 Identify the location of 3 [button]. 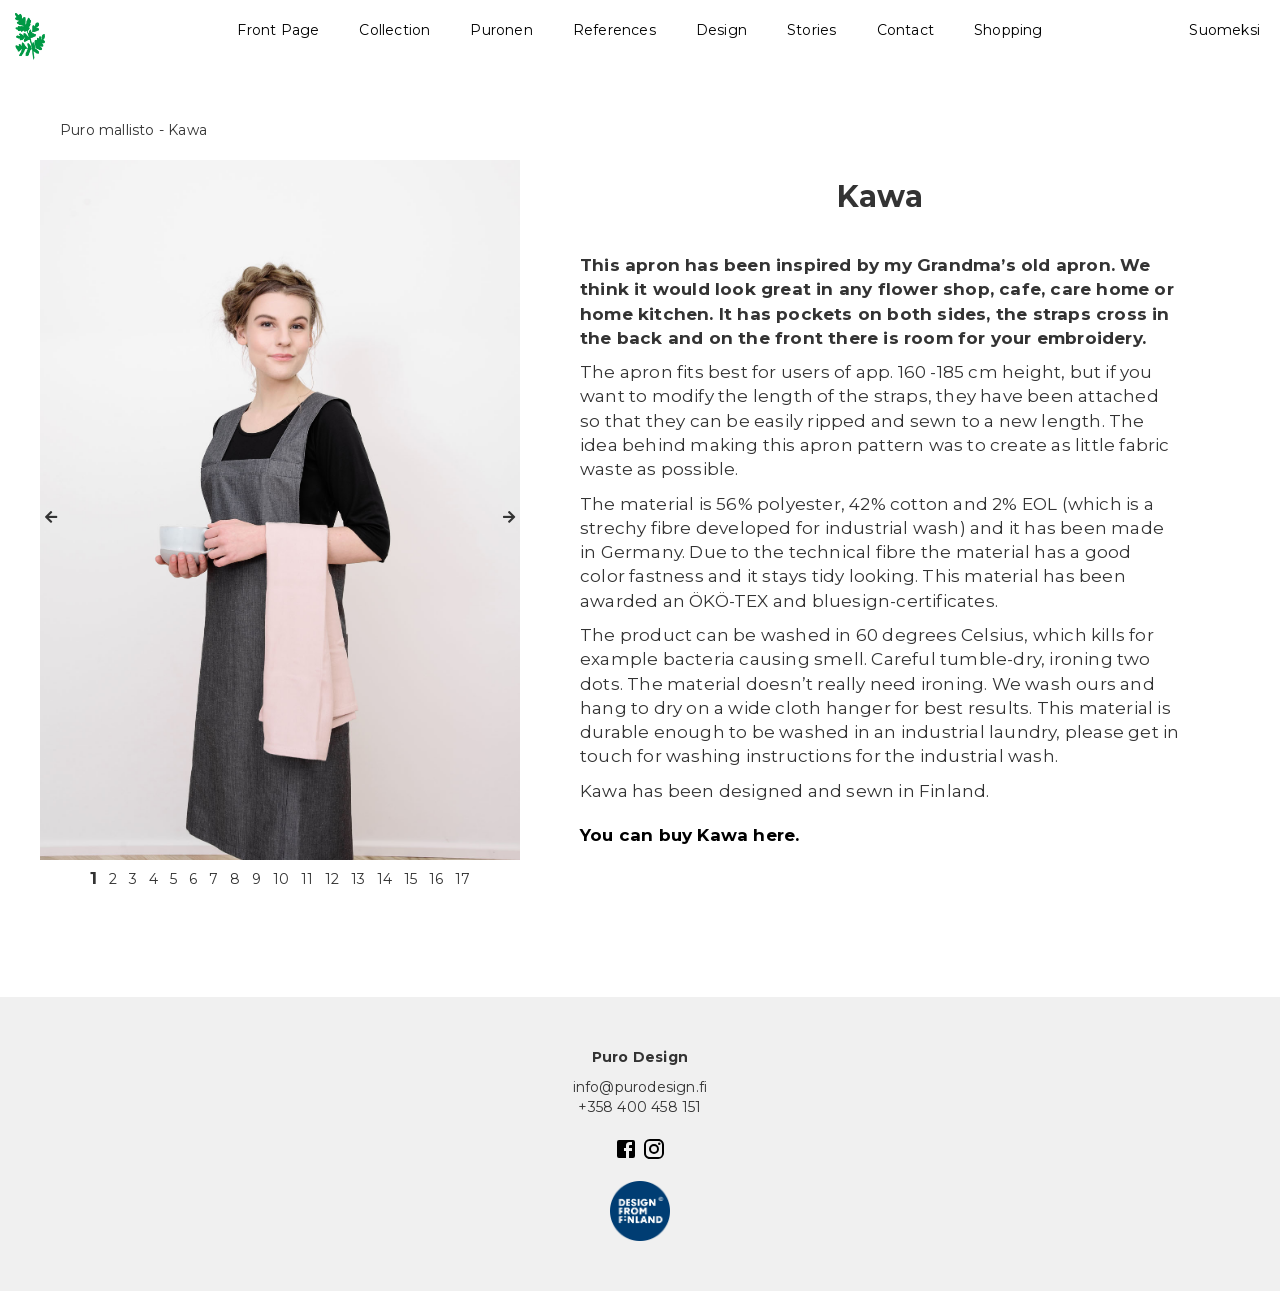
(133, 879).